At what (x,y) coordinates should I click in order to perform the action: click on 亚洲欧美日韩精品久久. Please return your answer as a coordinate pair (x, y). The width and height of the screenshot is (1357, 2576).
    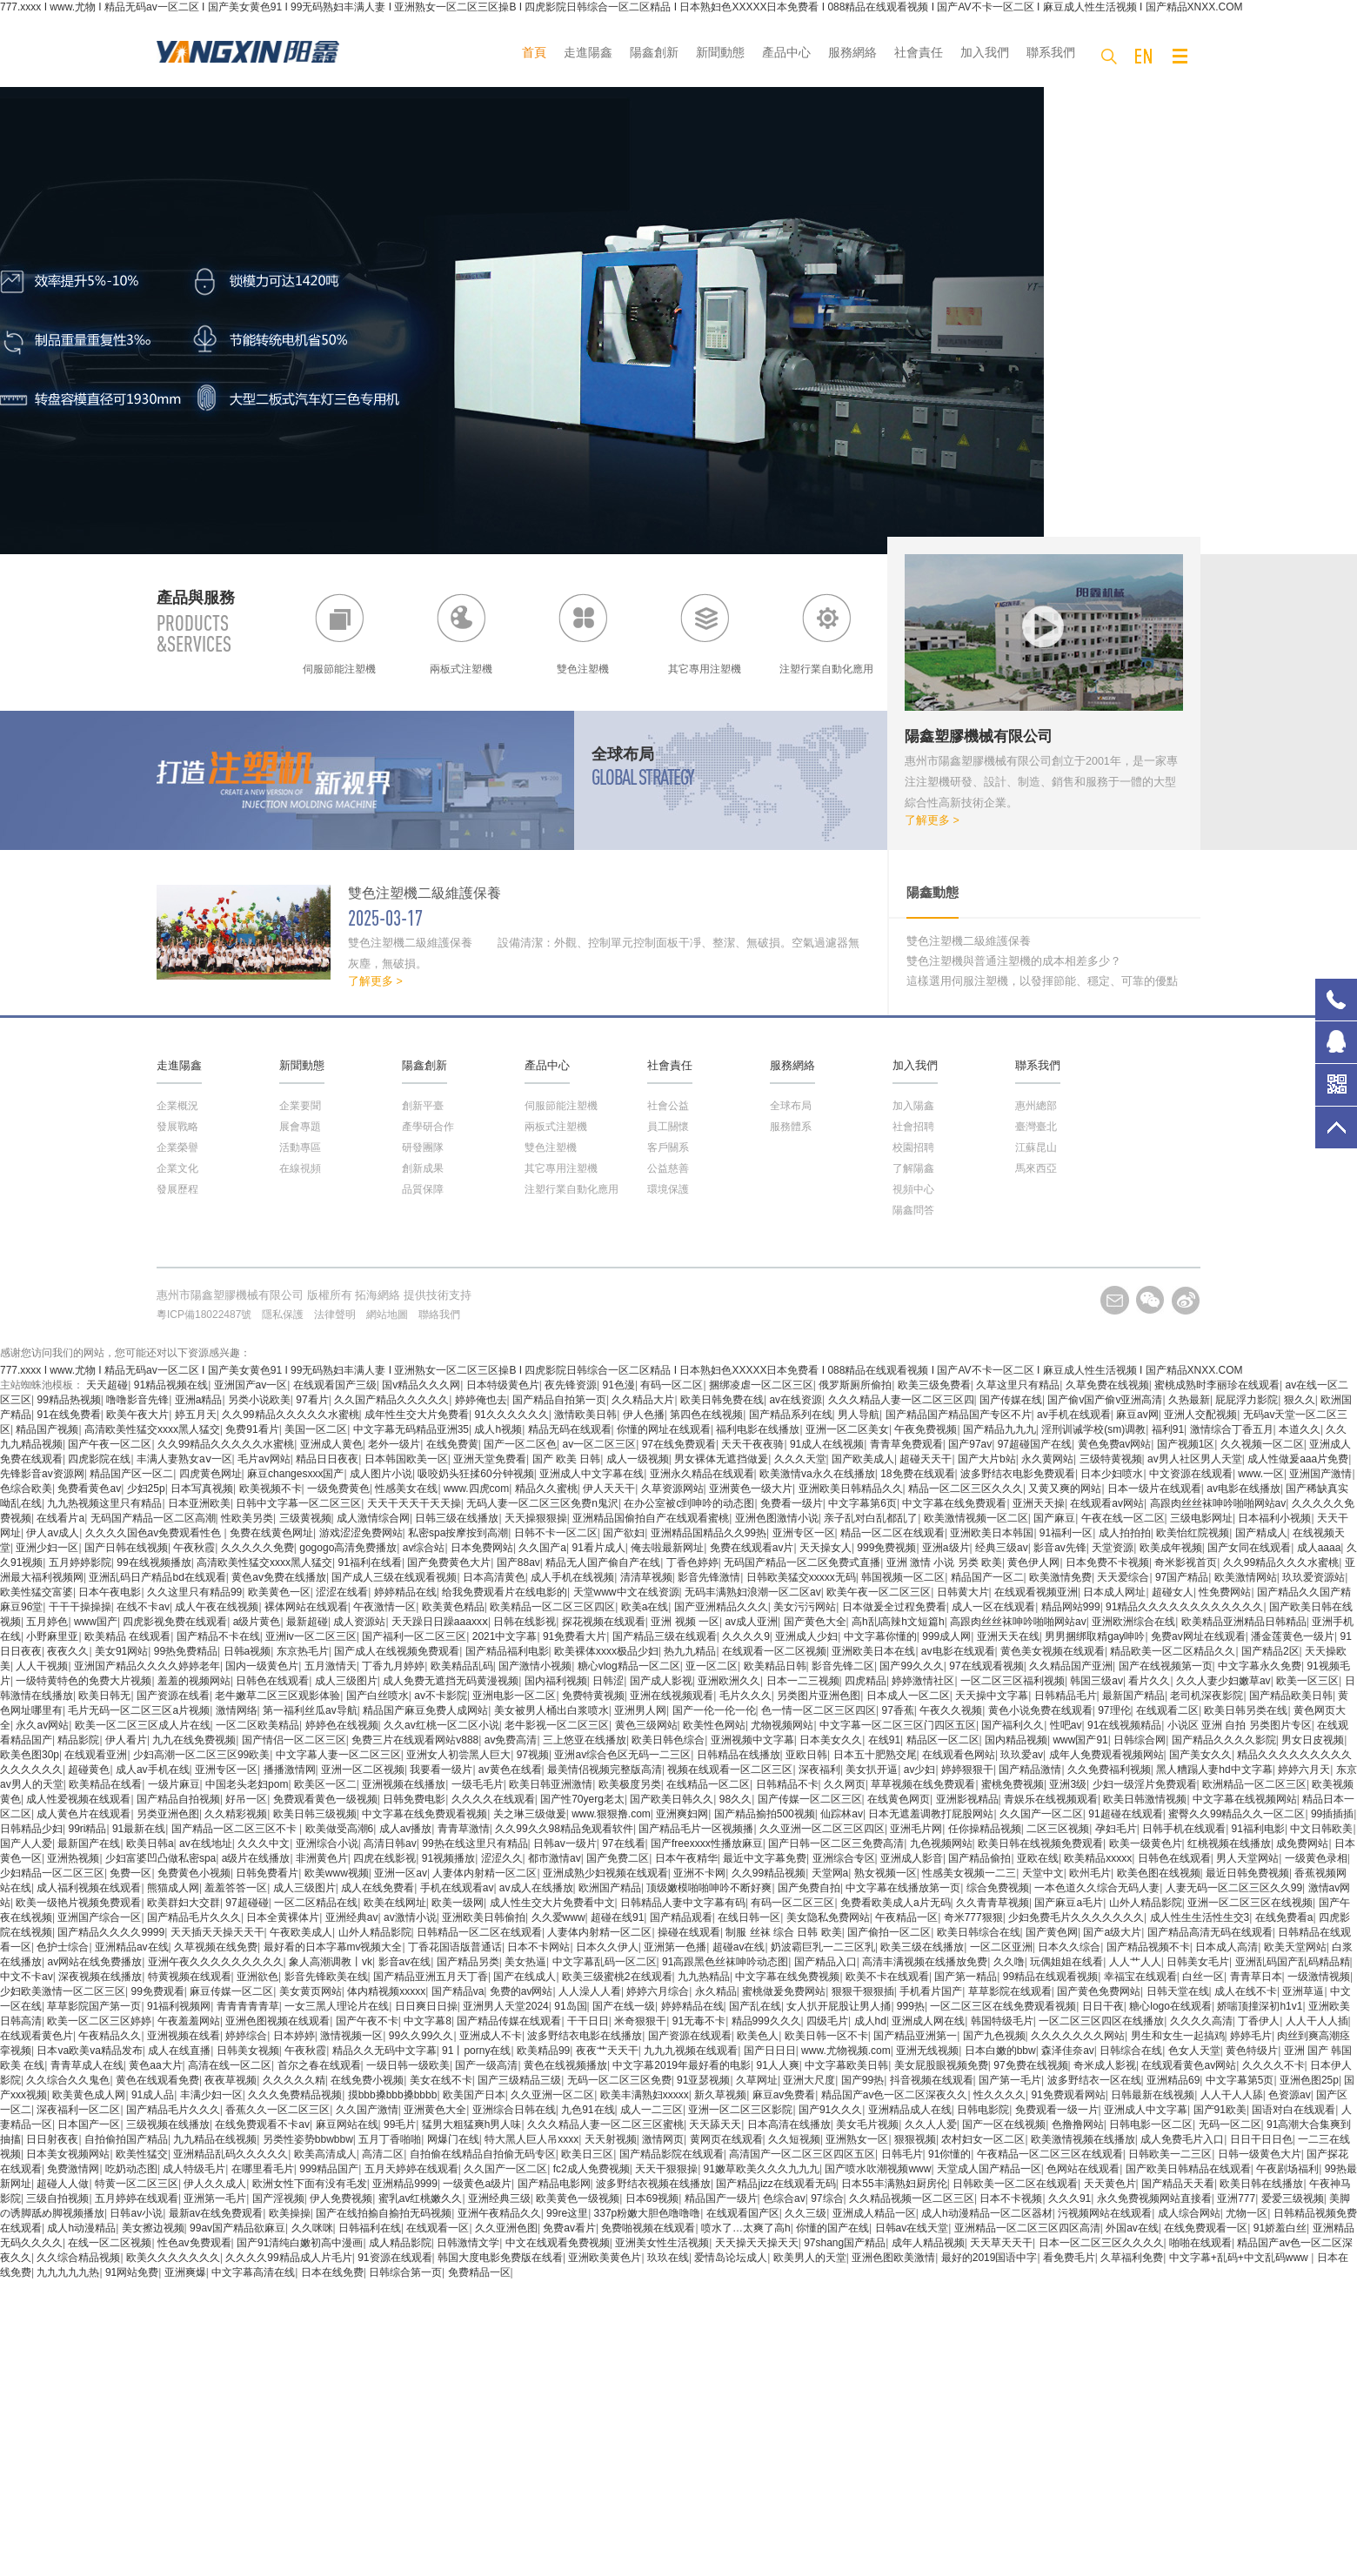
    Looking at the image, I should click on (851, 1488).